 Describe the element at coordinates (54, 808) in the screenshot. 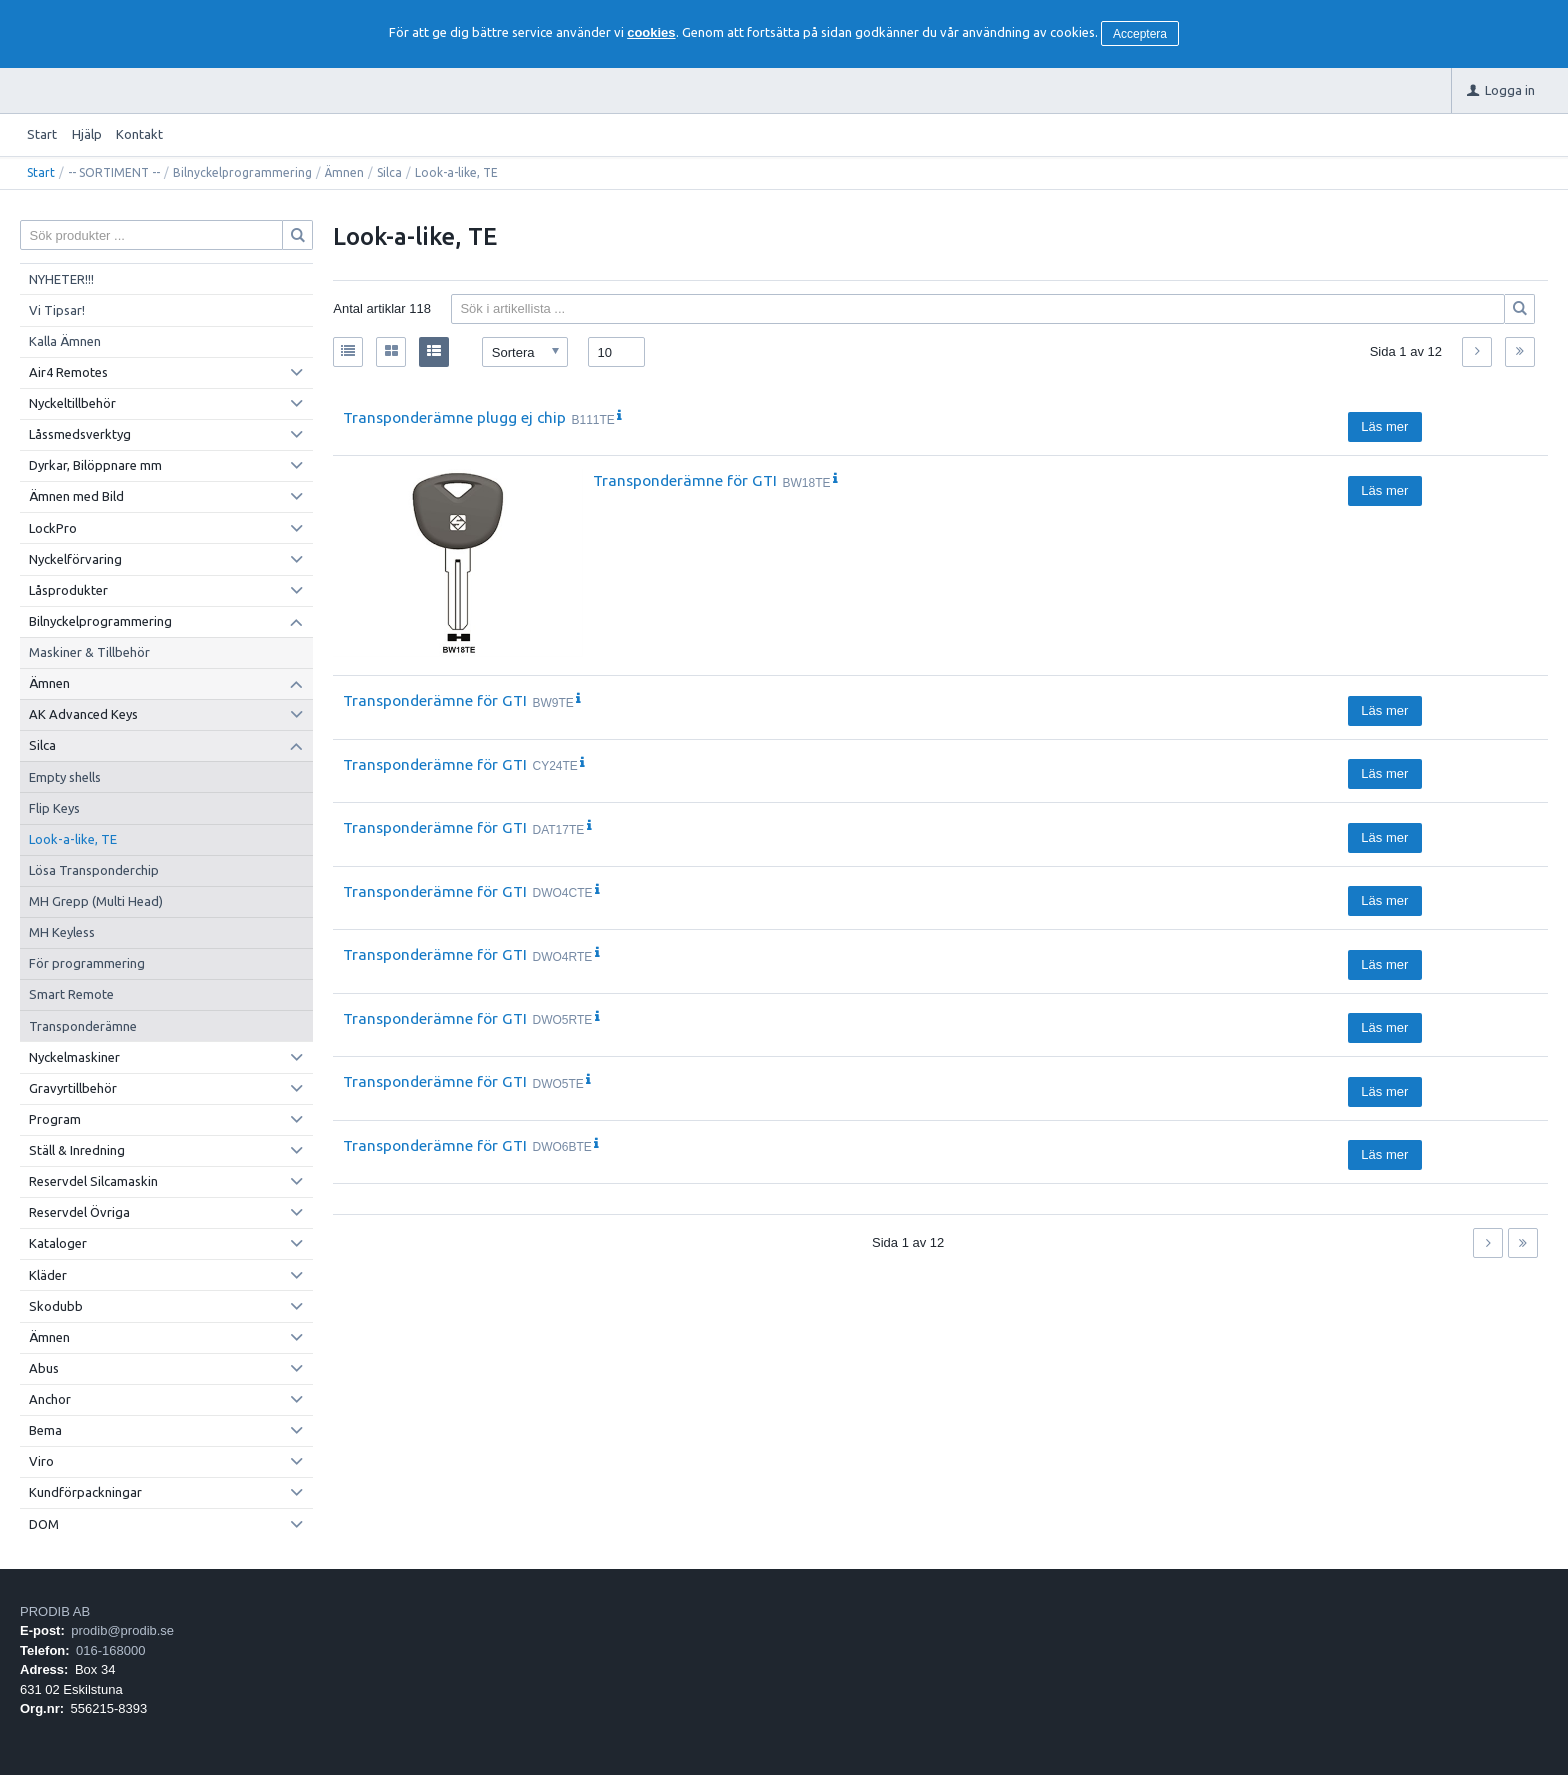

I see `Flip Keys` at that location.